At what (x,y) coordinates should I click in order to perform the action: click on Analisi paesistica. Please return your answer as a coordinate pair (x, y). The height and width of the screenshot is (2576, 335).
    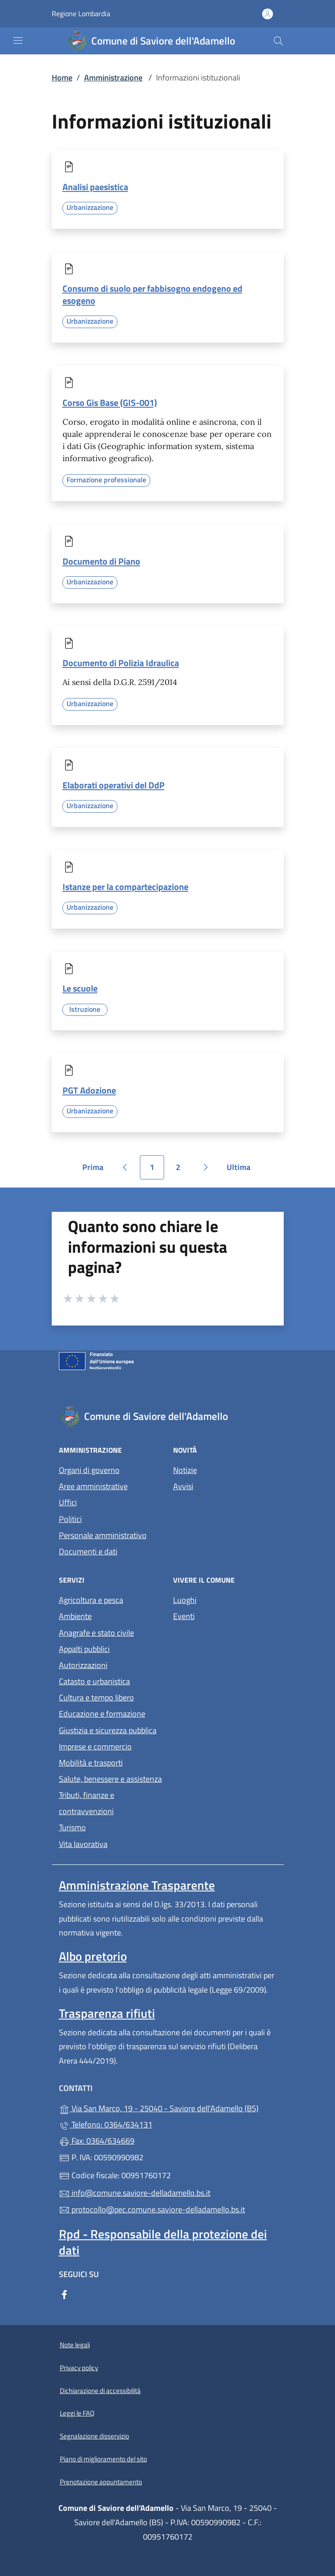
    Looking at the image, I should click on (95, 187).